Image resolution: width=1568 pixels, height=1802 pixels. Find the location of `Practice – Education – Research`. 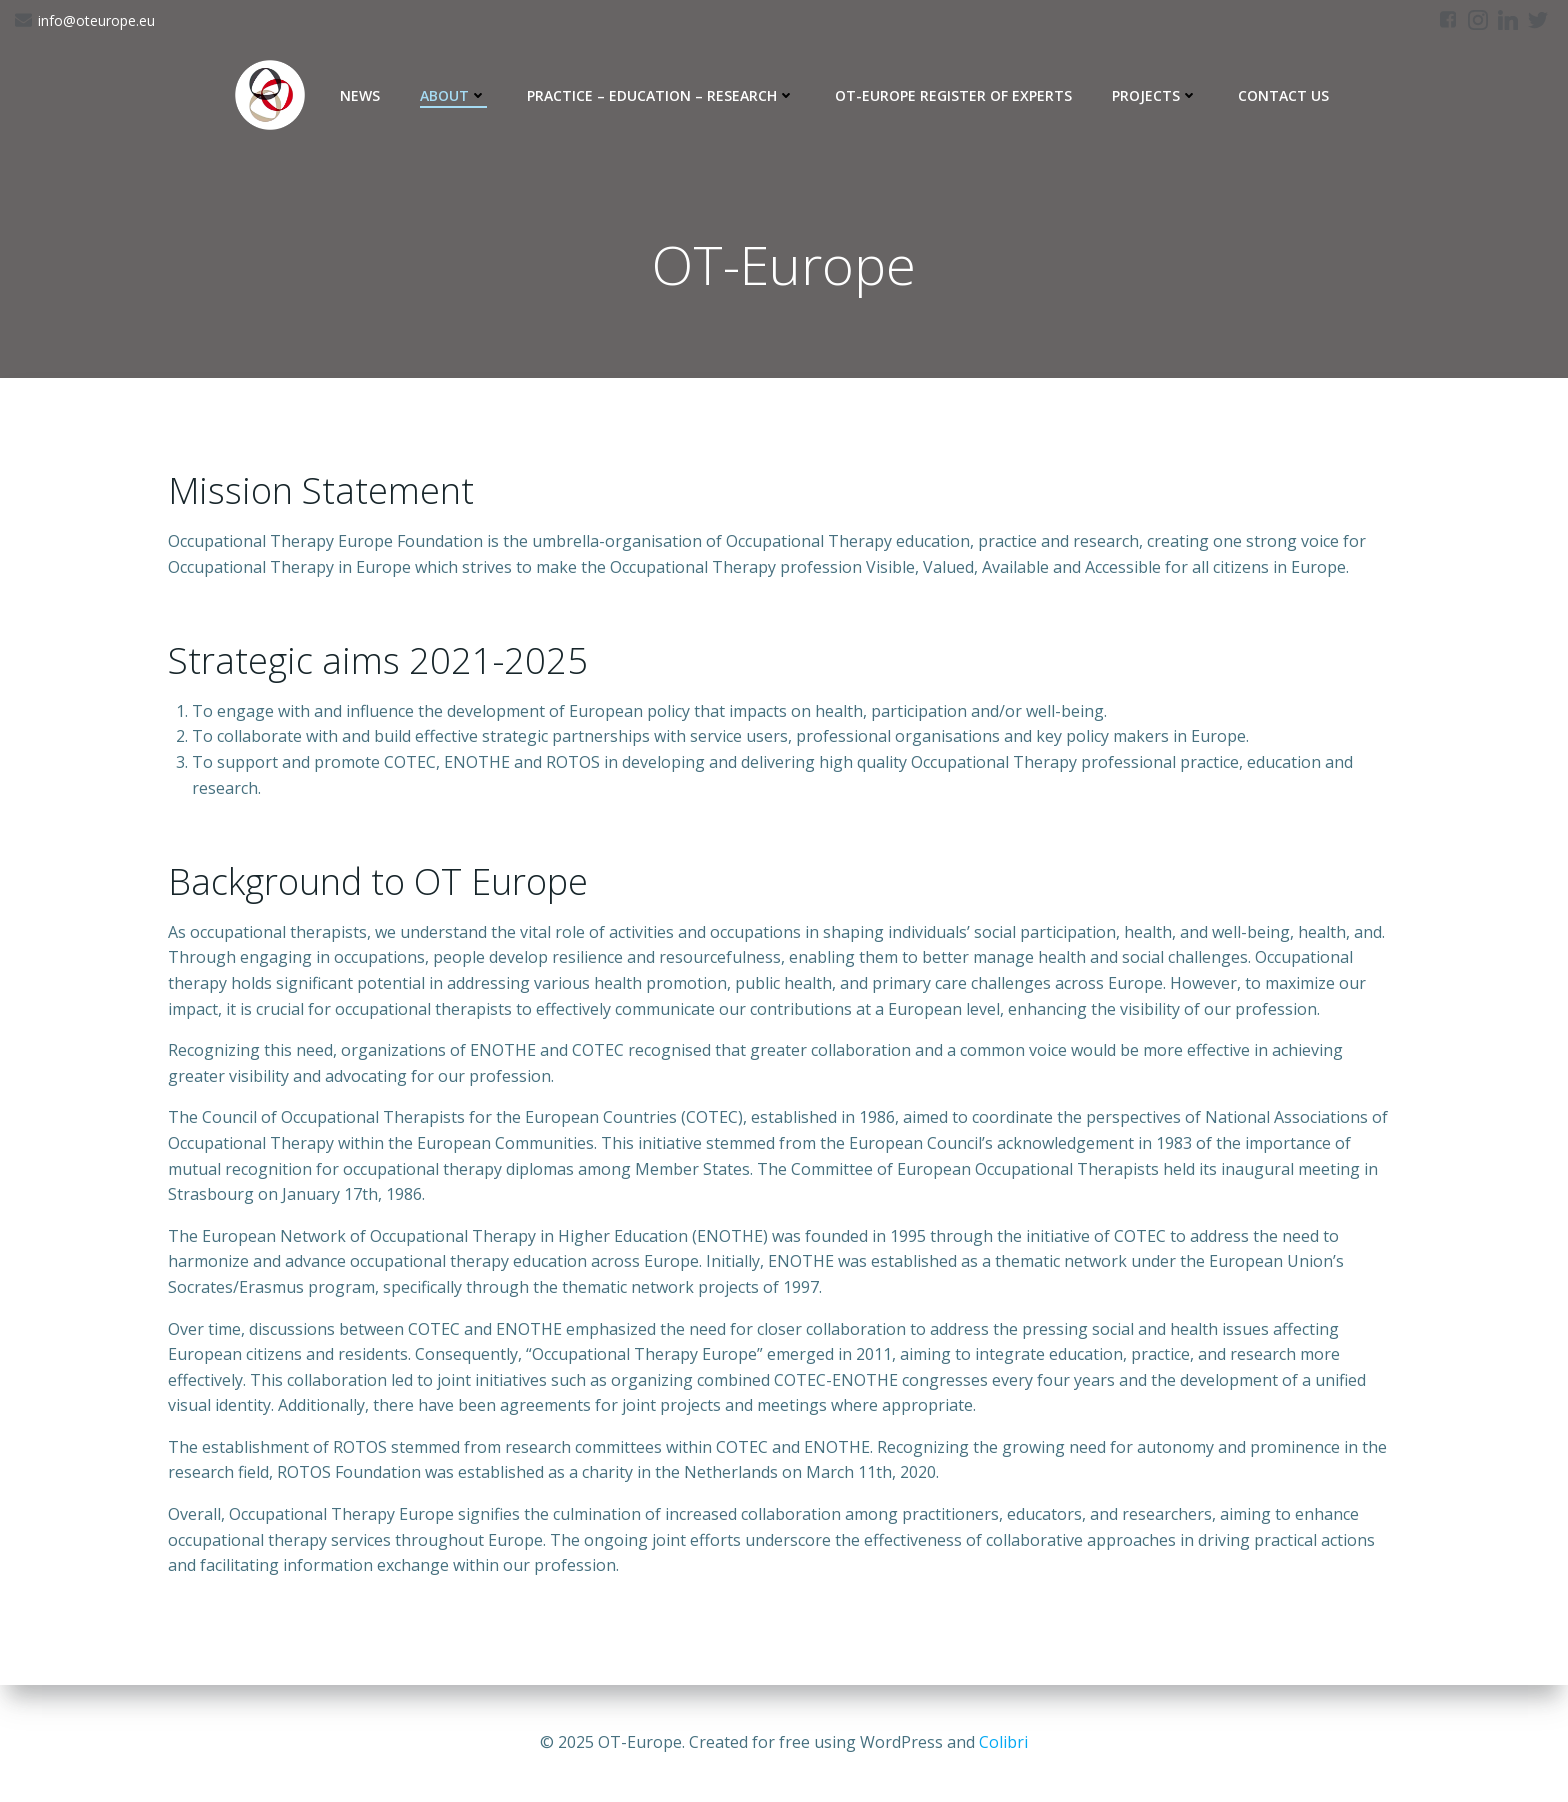

Practice – Education – Research is located at coordinates (661, 95).